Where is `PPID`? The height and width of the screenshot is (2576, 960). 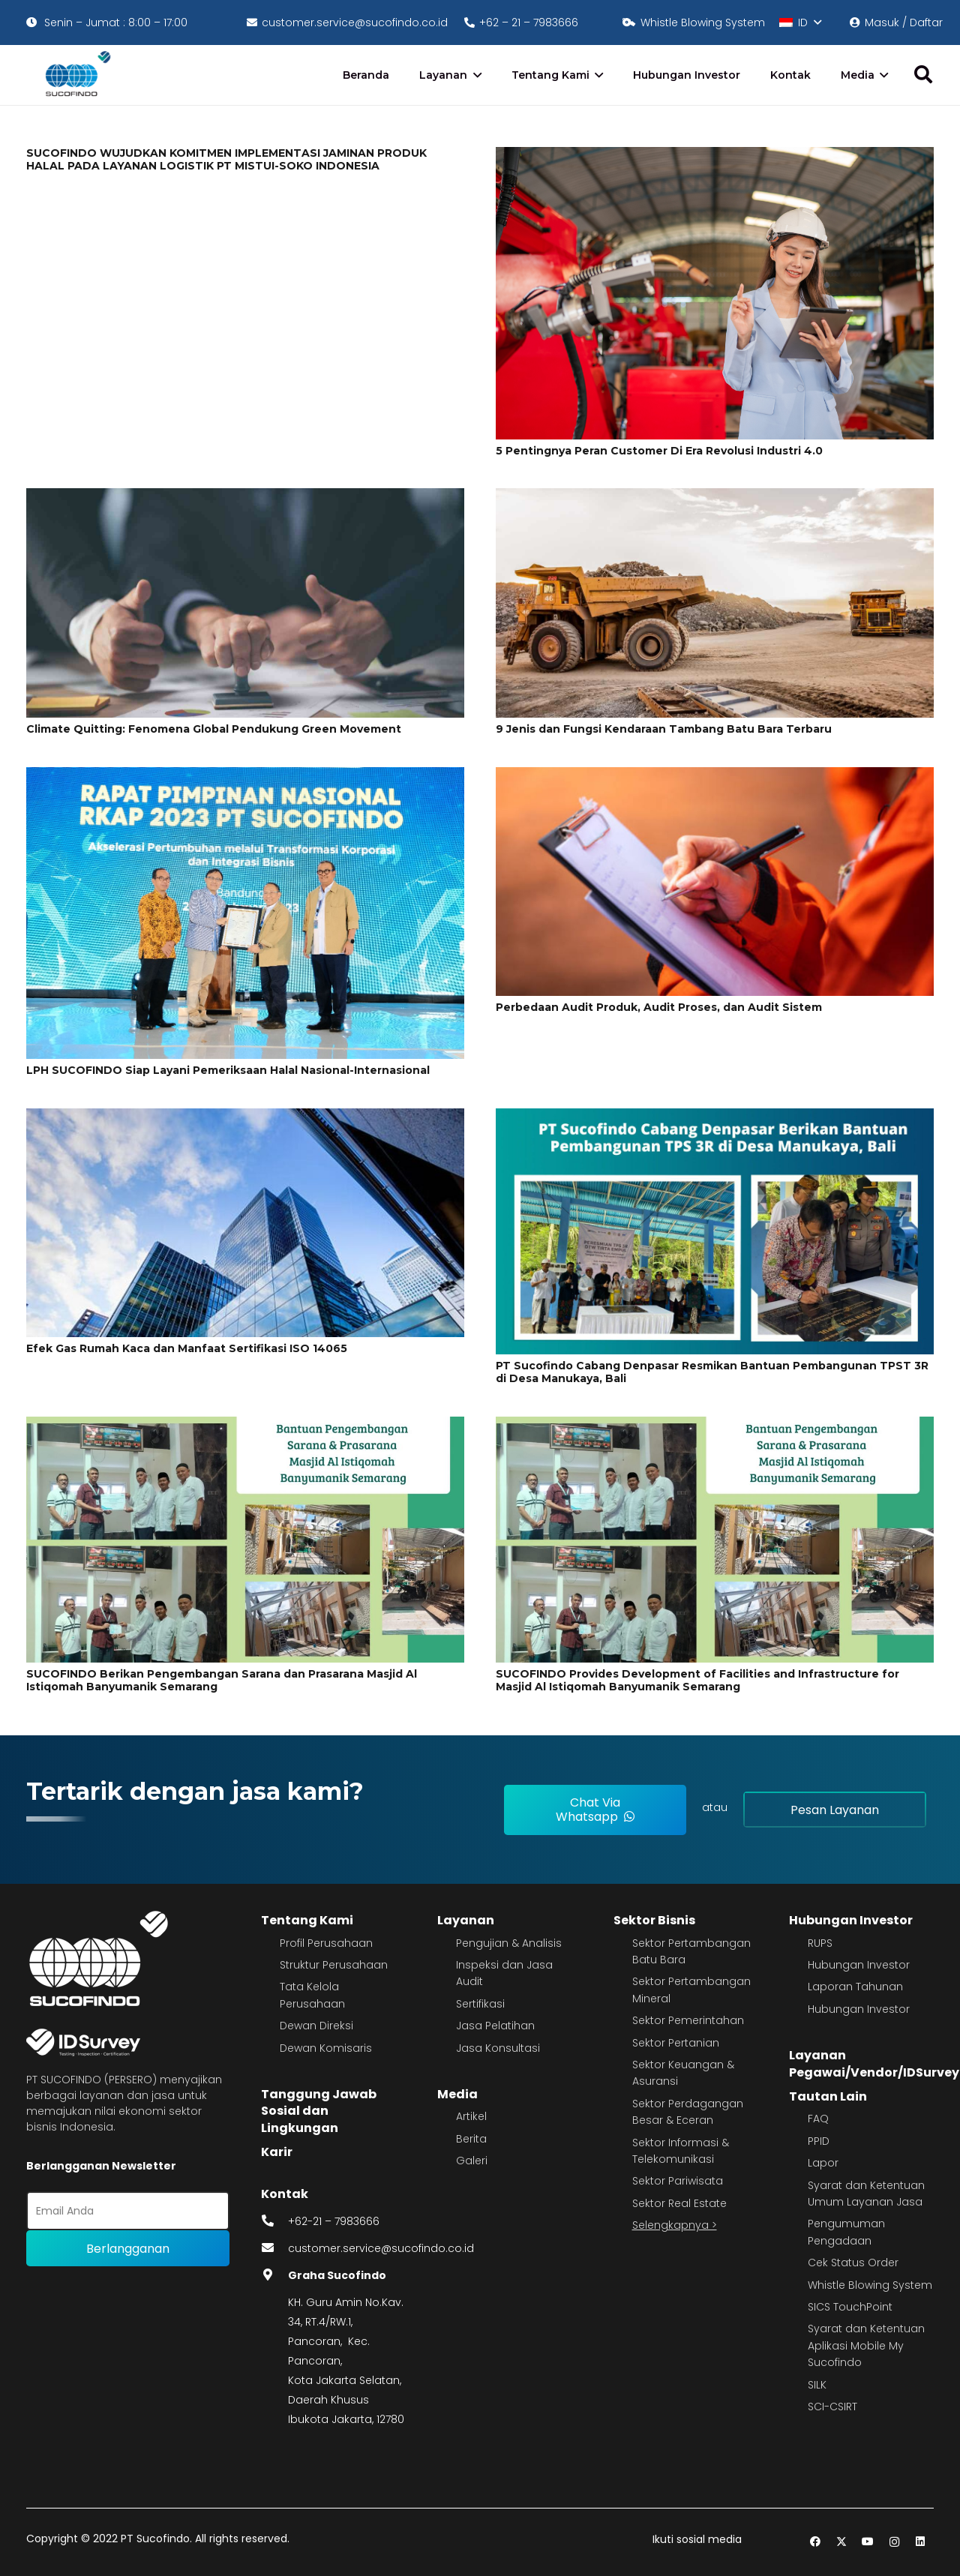
PPID is located at coordinates (819, 2141).